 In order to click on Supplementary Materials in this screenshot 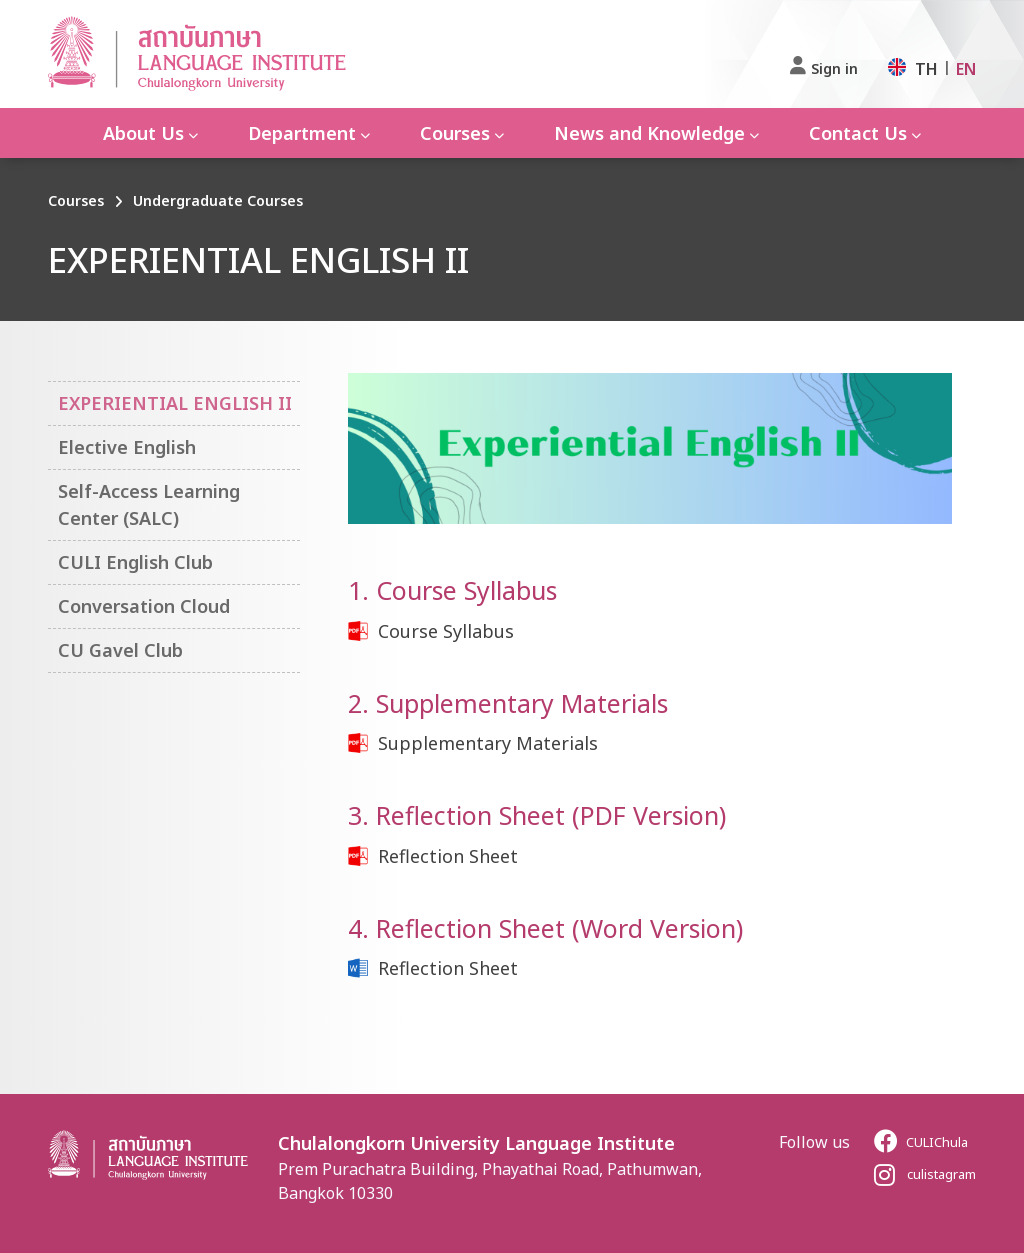, I will do `click(488, 743)`.